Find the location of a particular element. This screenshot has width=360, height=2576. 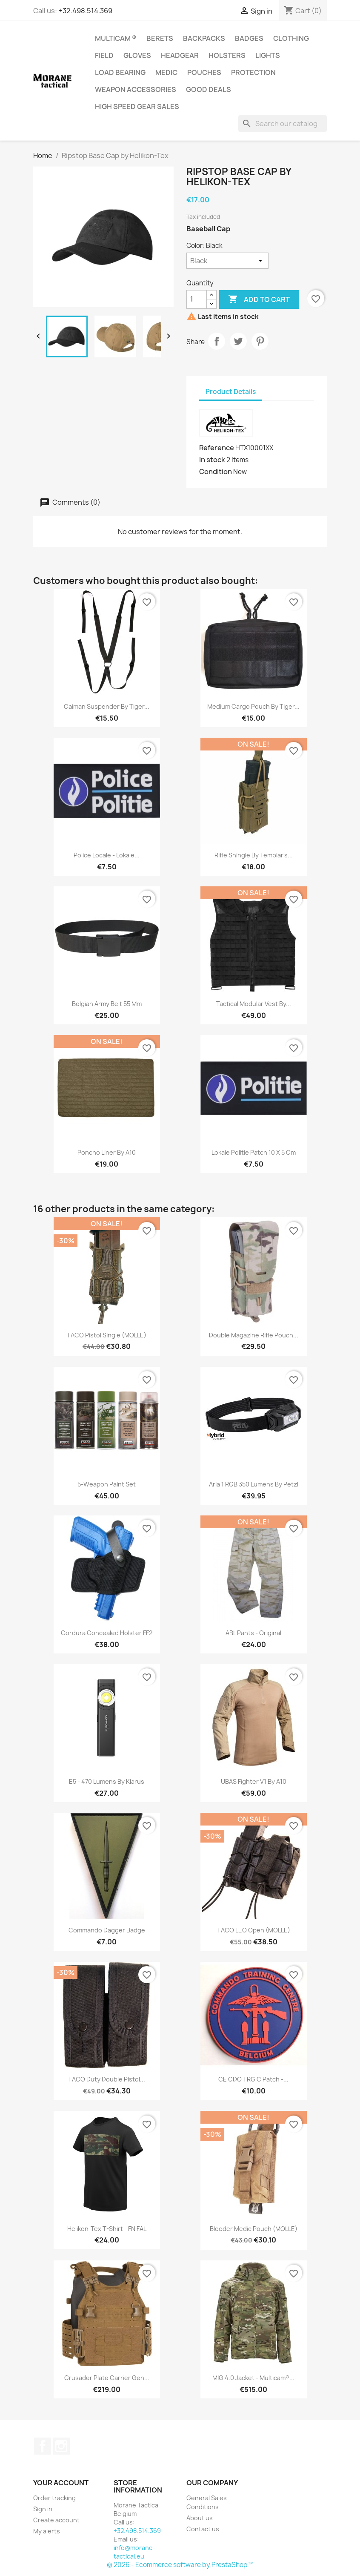

[Quantity] is located at coordinates (196, 299).